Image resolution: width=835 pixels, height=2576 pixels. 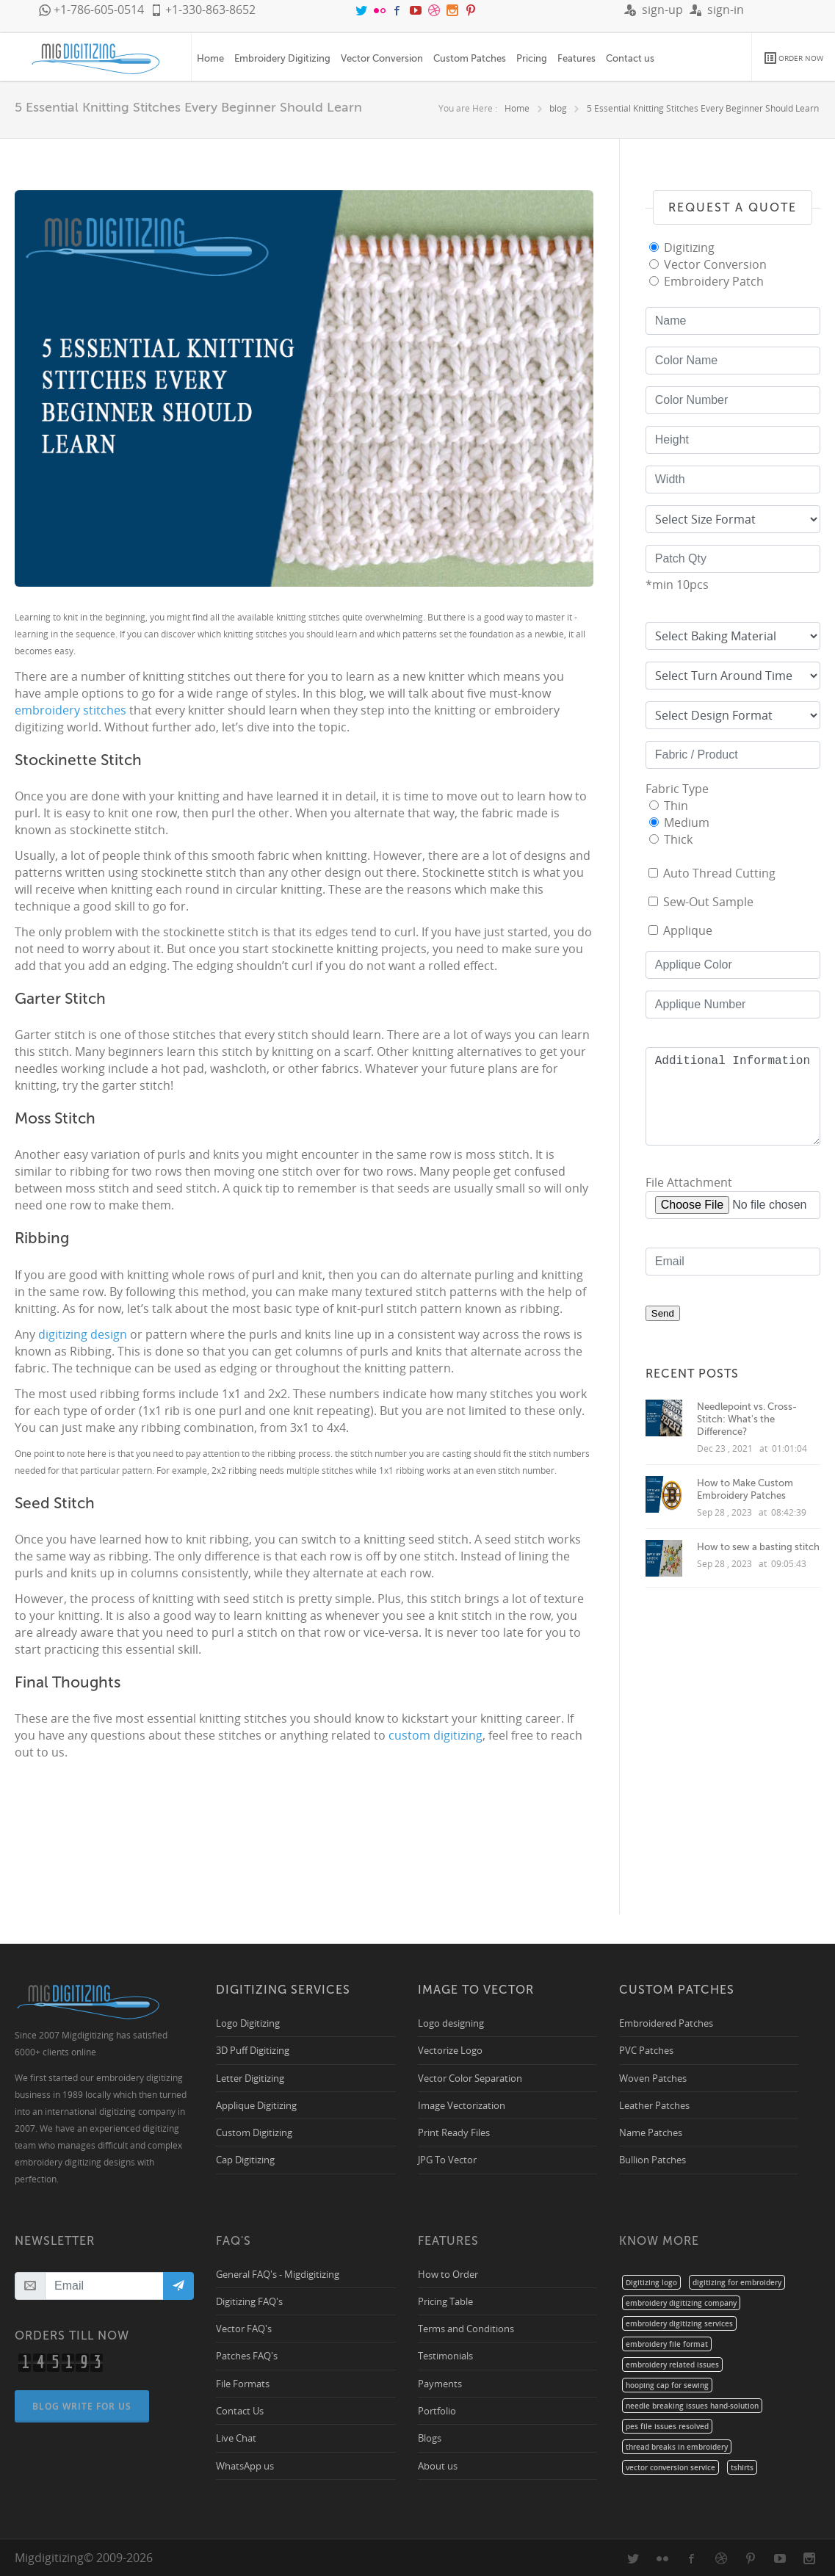 I want to click on General FAQ's - Migdigitizing, so click(x=277, y=2274).